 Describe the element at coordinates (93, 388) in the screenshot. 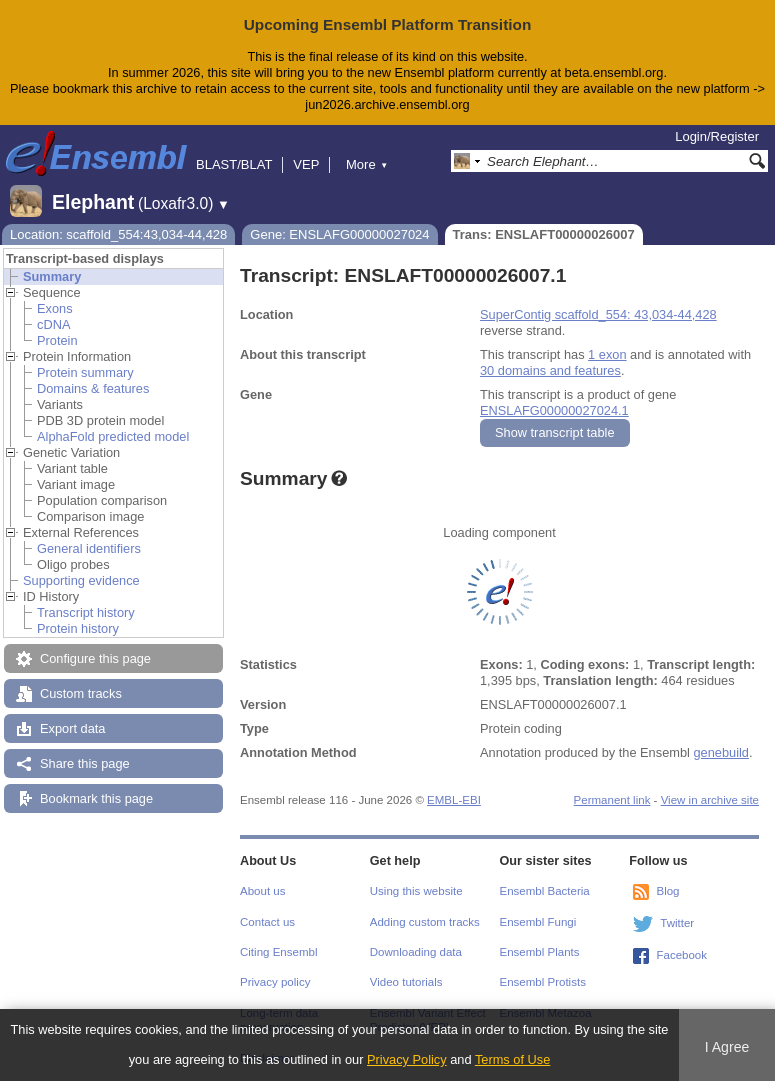

I see `Domains & features` at that location.